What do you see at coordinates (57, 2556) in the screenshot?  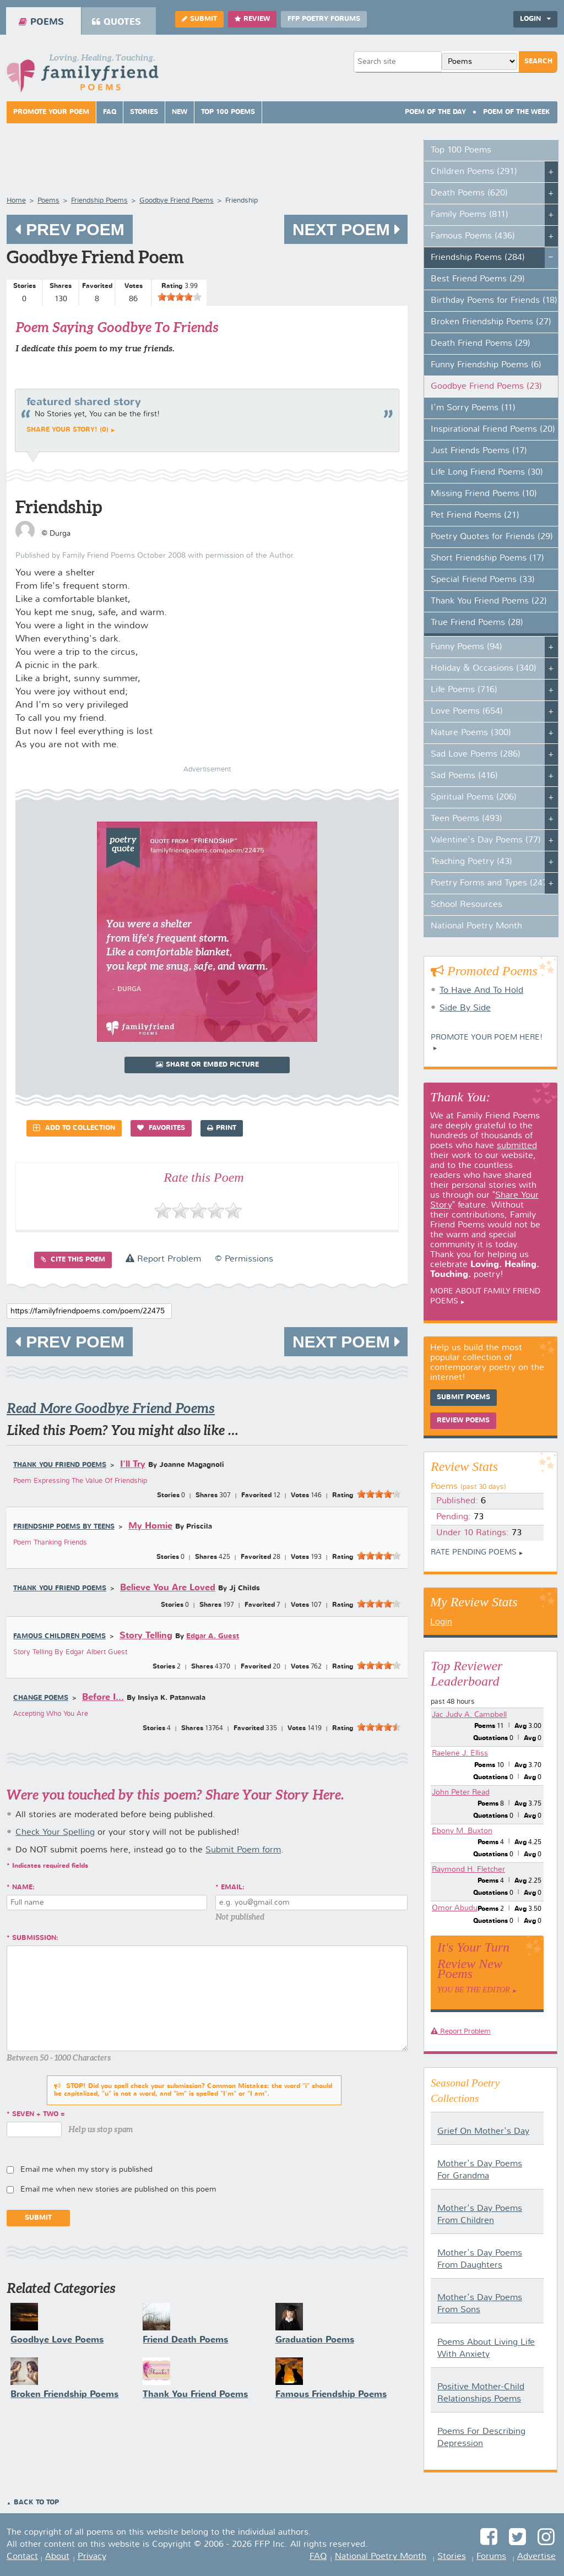 I see `About` at bounding box center [57, 2556].